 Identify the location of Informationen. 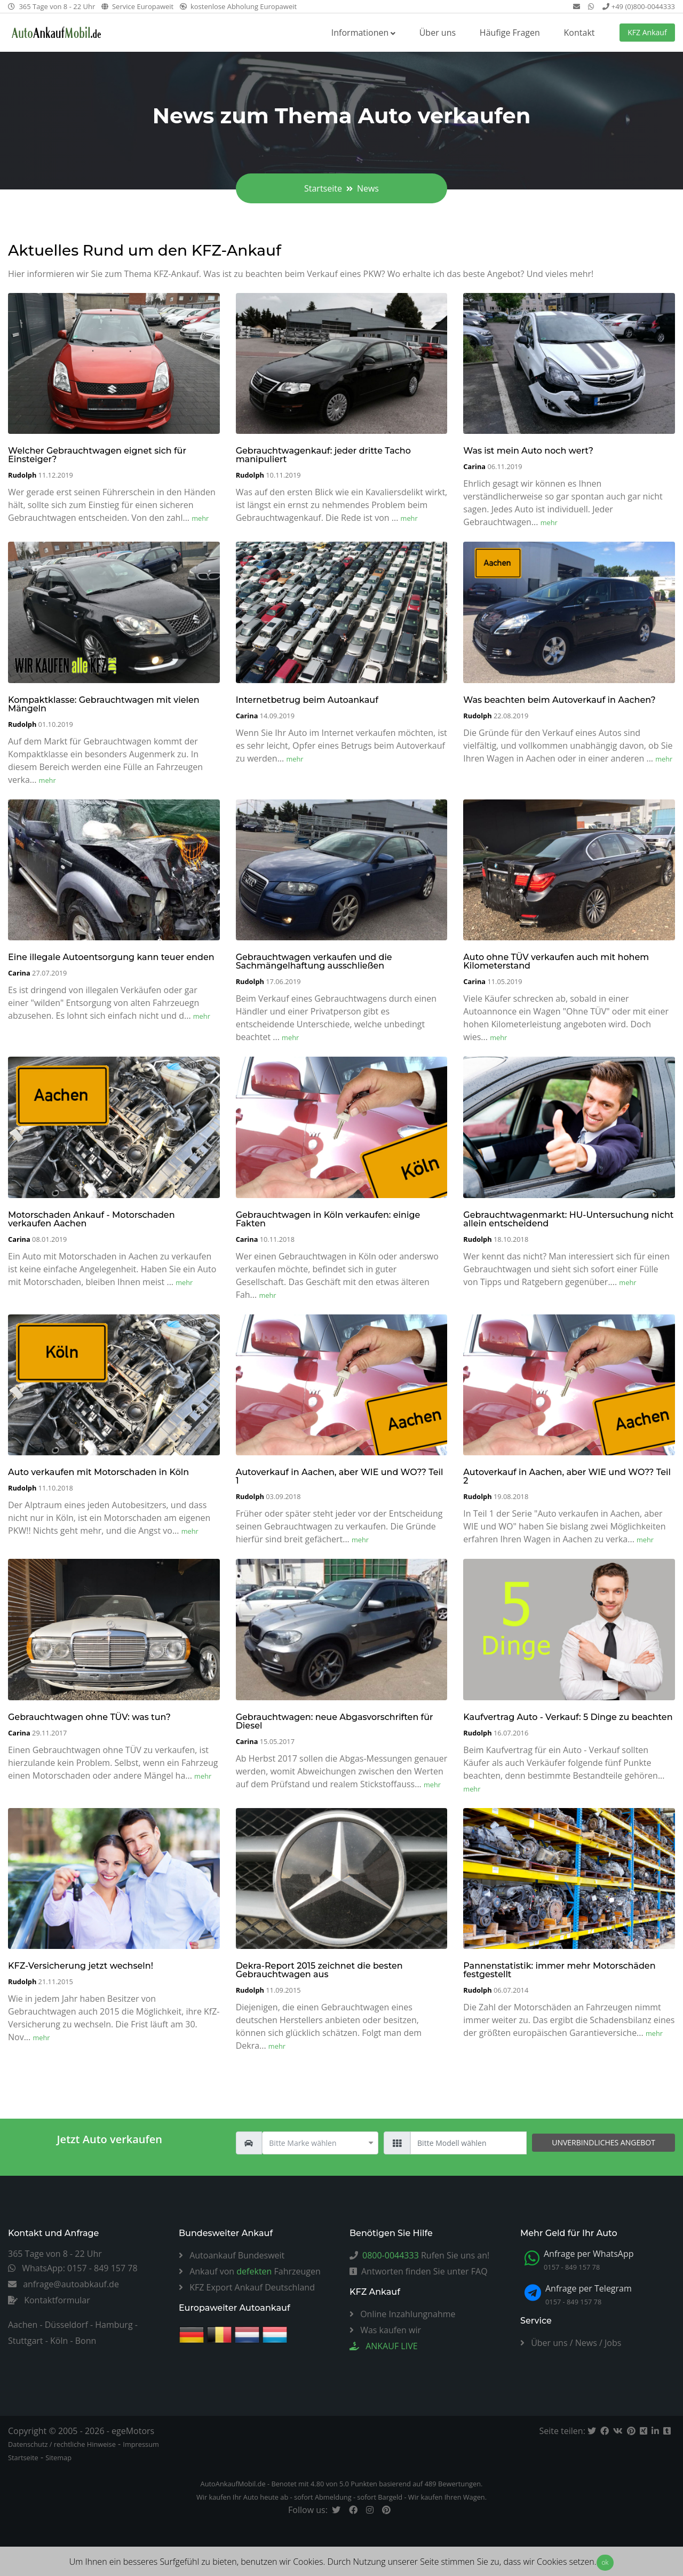
(360, 32).